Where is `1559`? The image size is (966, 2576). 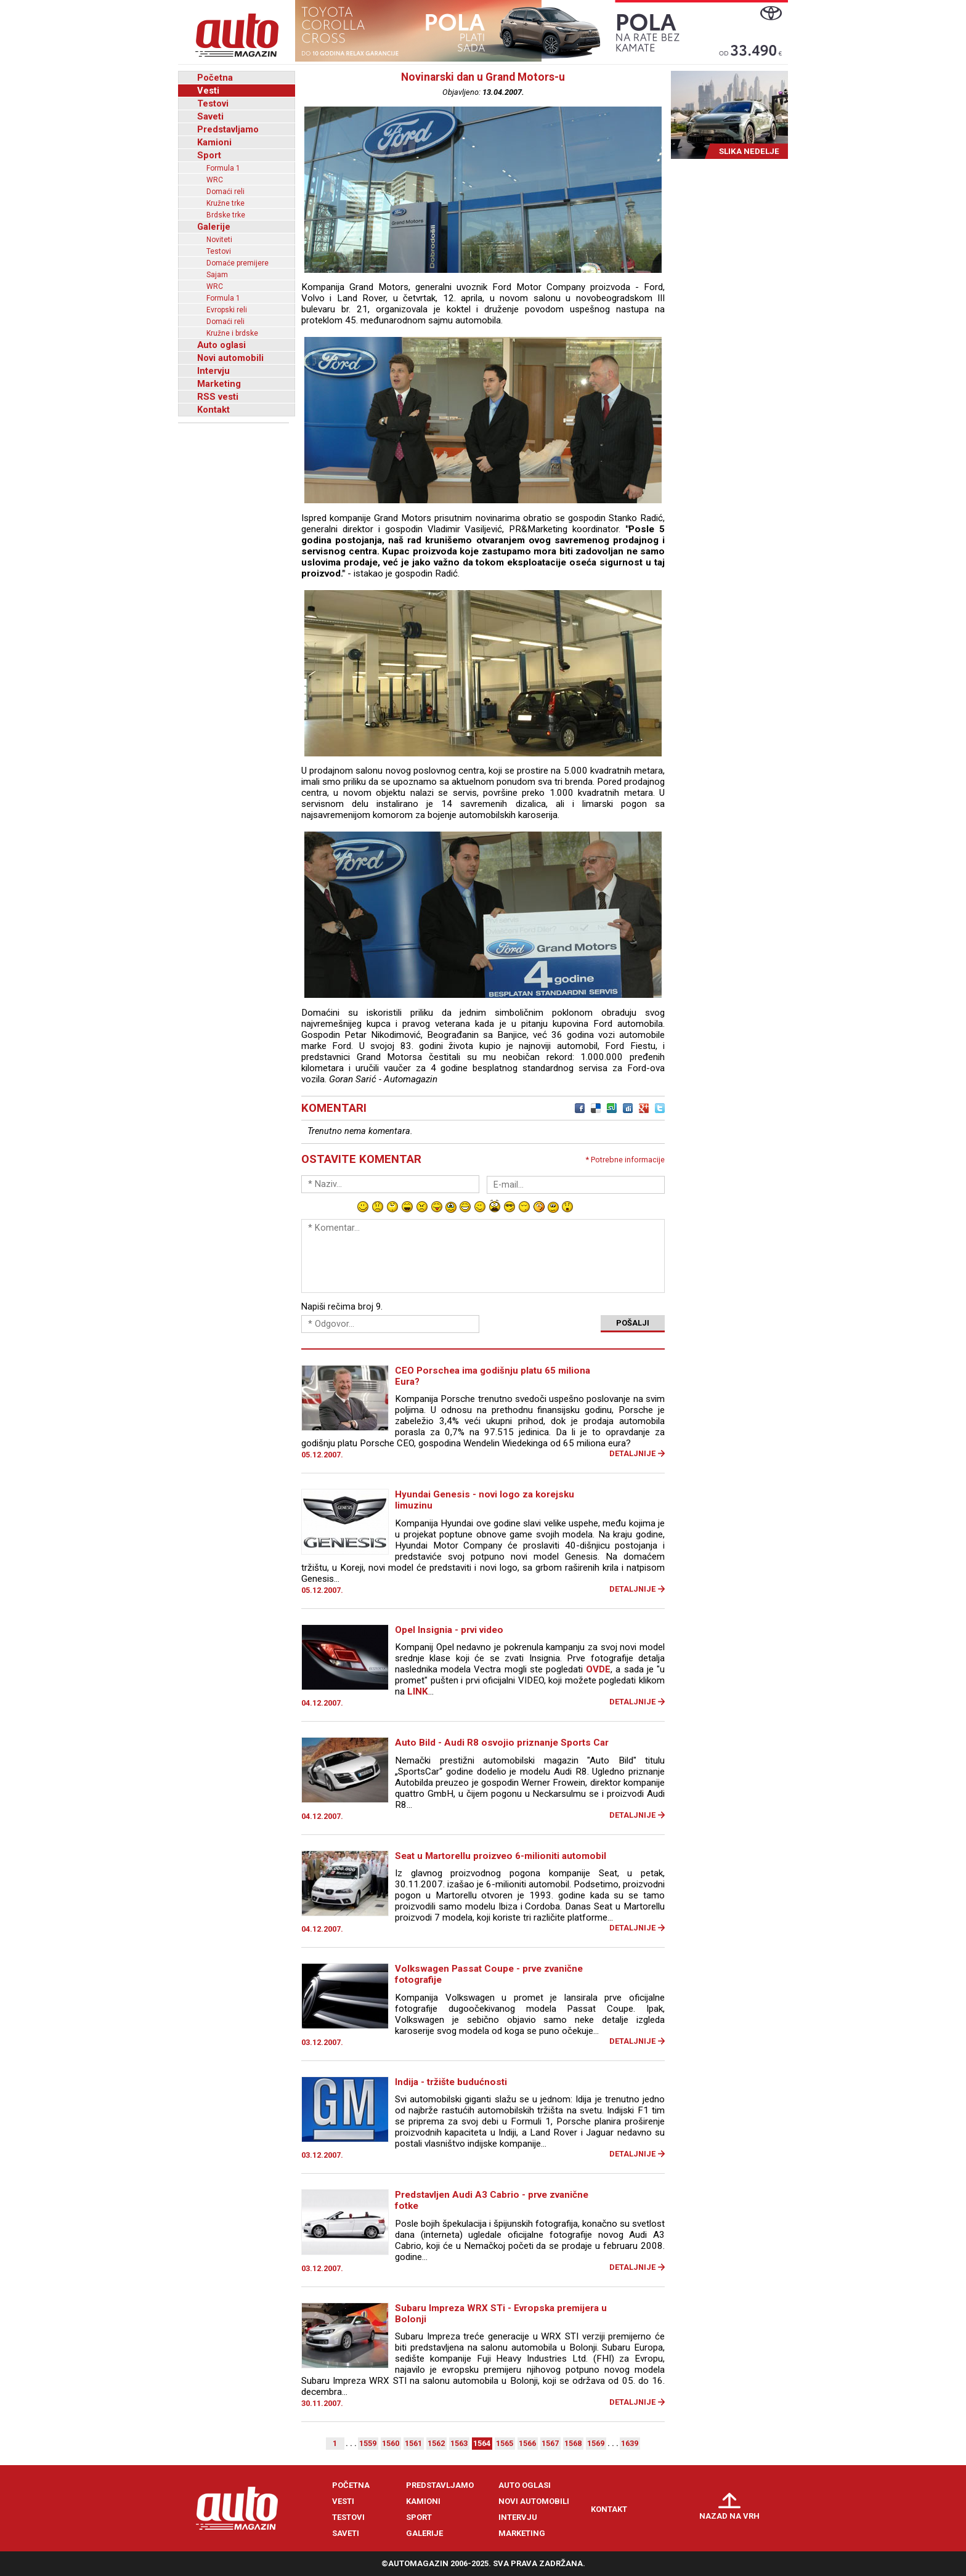
1559 is located at coordinates (367, 2443).